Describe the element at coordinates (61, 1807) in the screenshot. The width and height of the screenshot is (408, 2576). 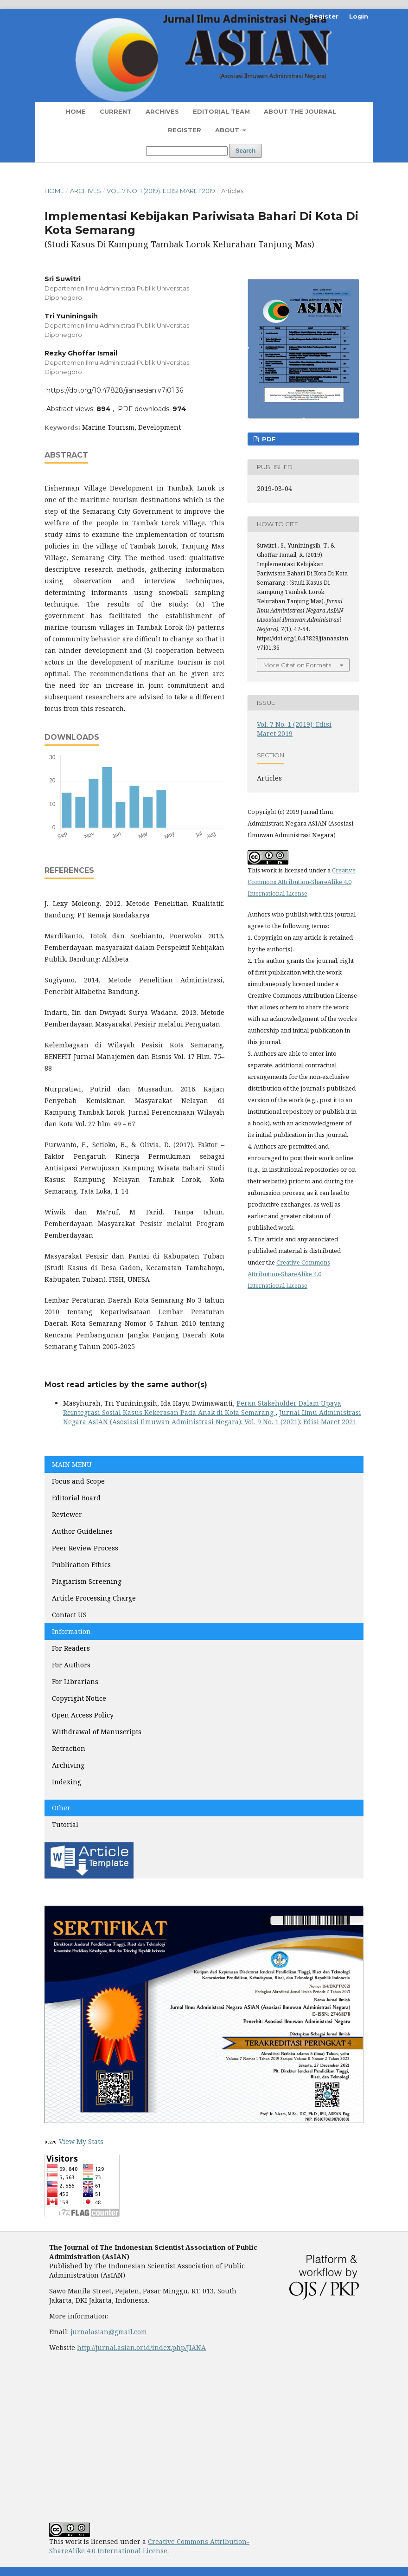
I see `Other` at that location.